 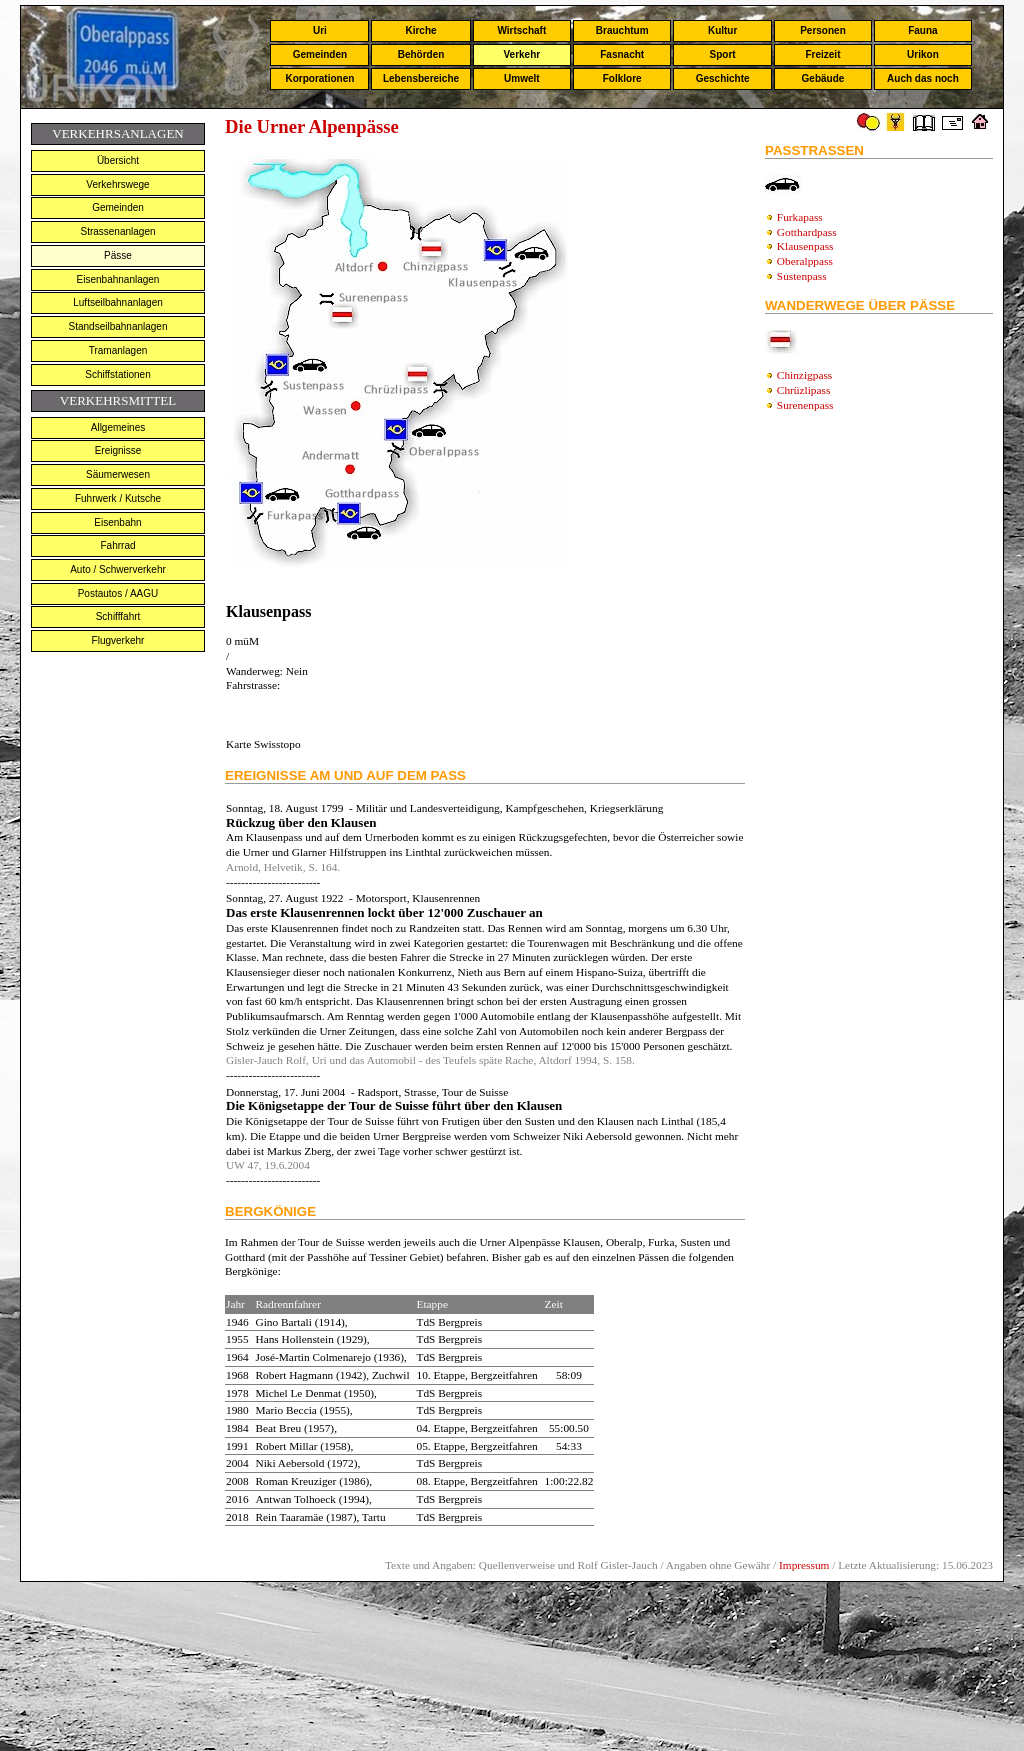 What do you see at coordinates (421, 54) in the screenshot?
I see `Behörden` at bounding box center [421, 54].